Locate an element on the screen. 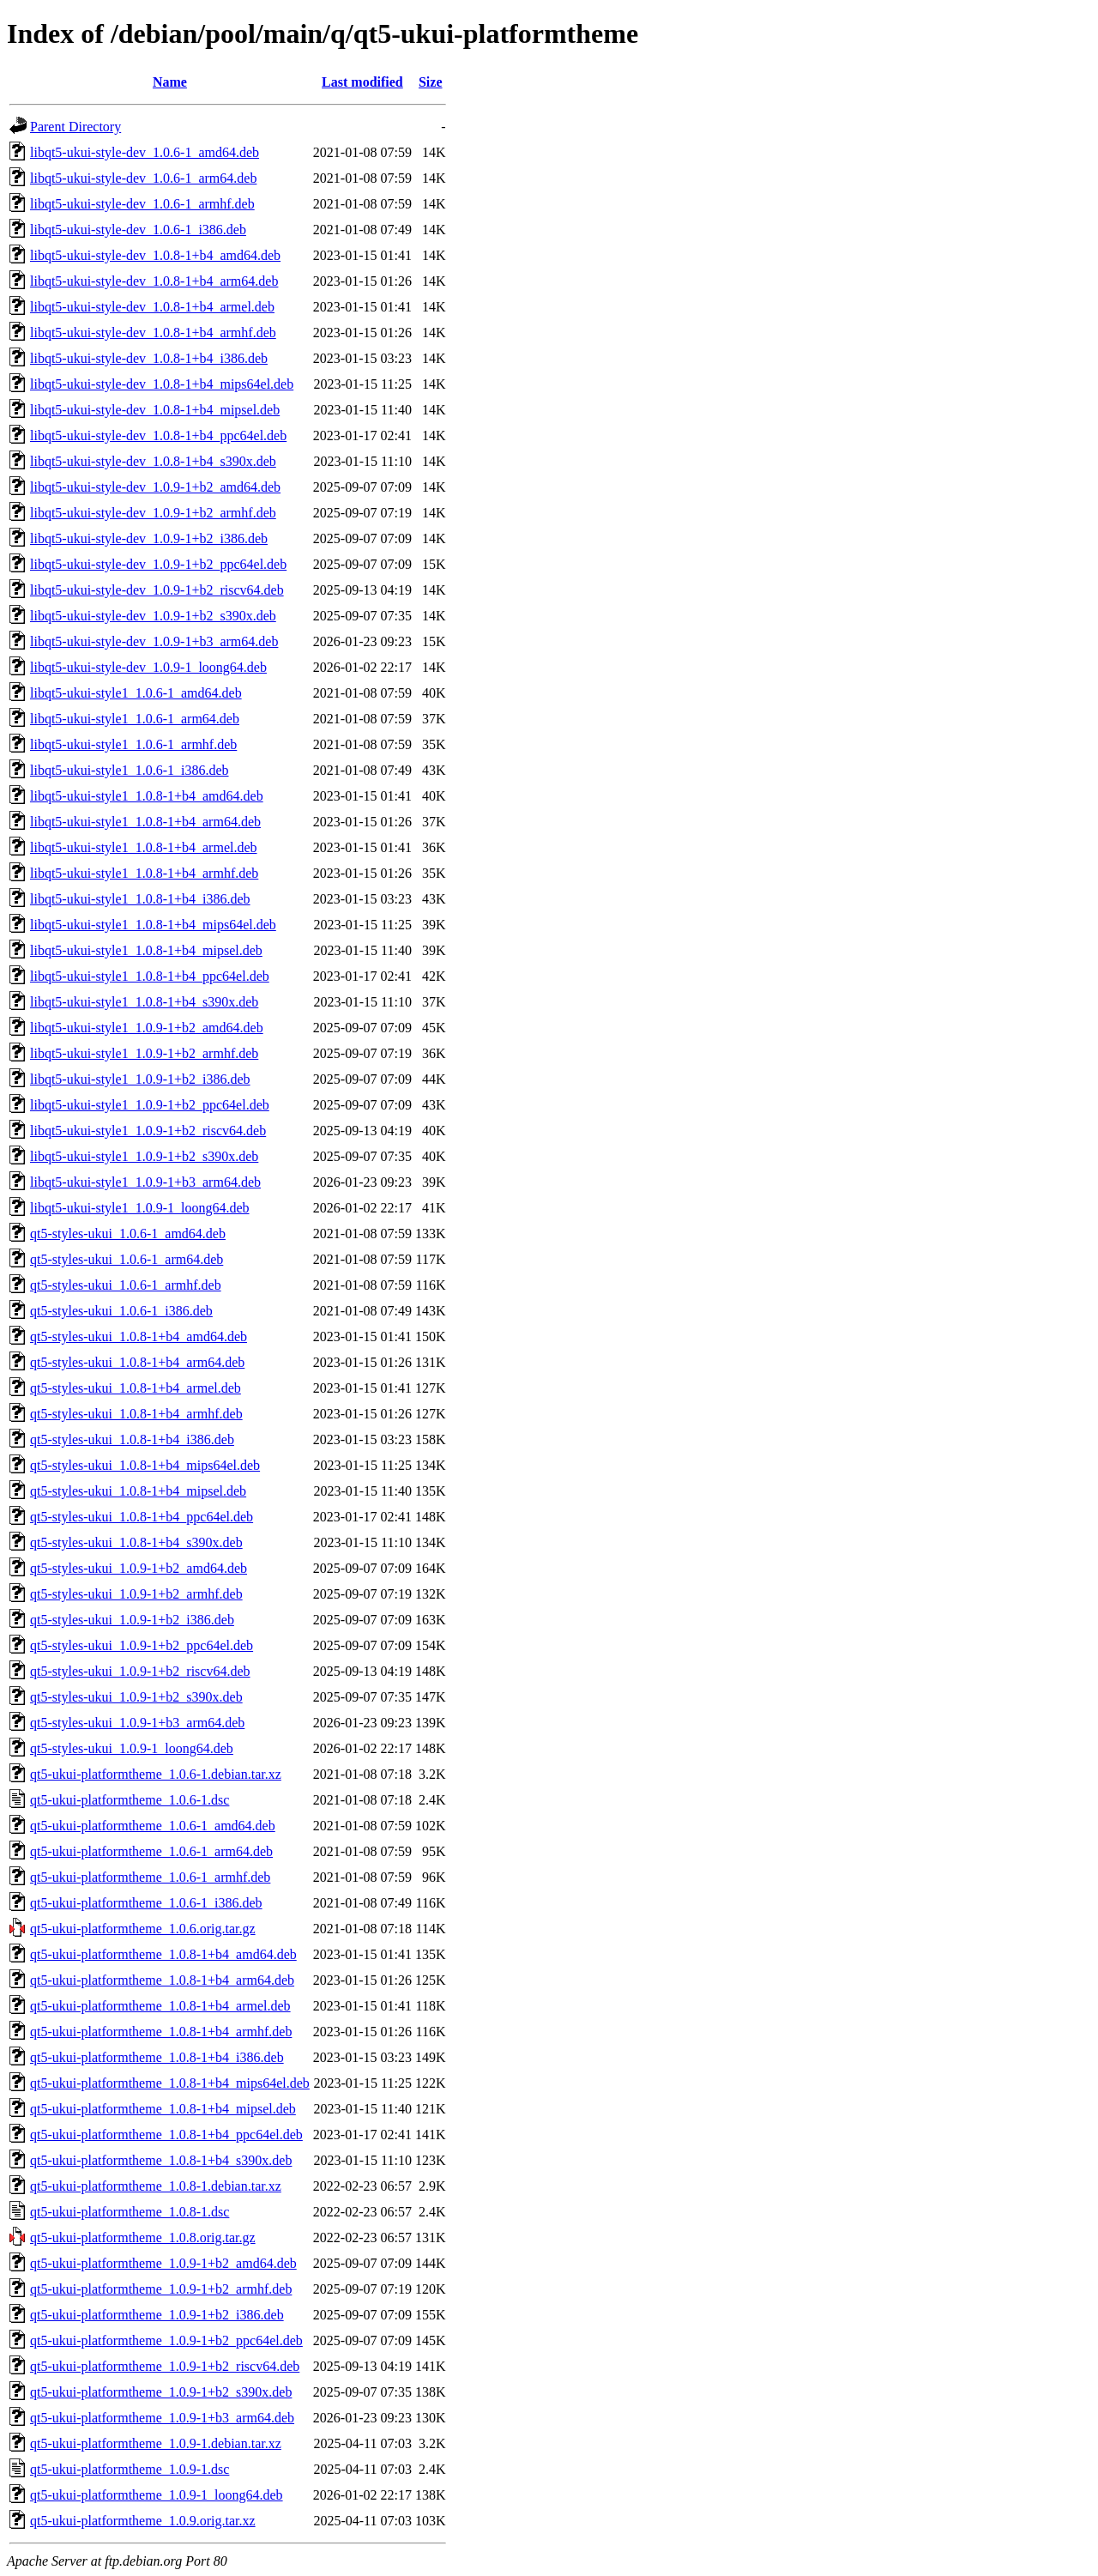 This screenshot has width=1098, height=2576. libqt5-ukui-style1_1.0.8-1+b4_armel.deb is located at coordinates (143, 847).